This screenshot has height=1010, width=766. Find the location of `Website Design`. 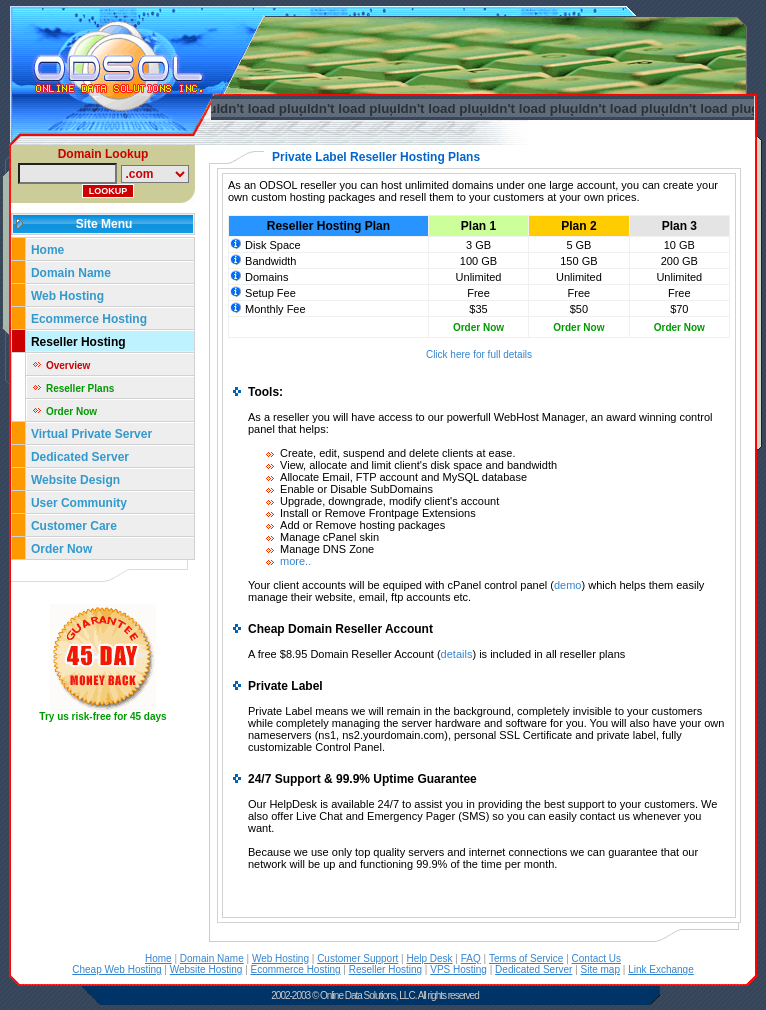

Website Design is located at coordinates (75, 480).